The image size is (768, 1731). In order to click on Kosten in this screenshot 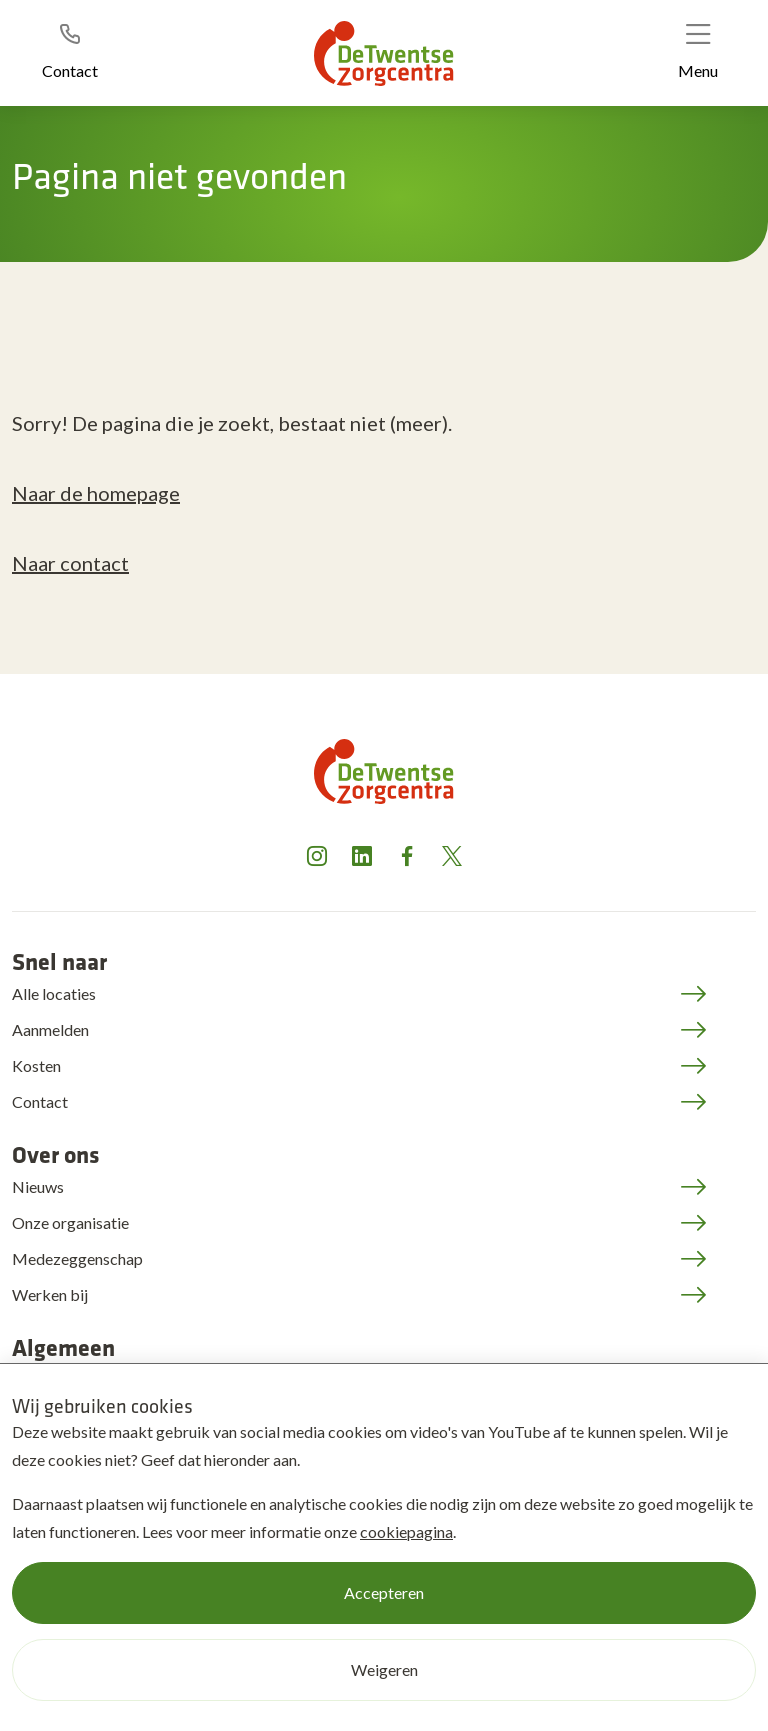, I will do `click(36, 1065)`.